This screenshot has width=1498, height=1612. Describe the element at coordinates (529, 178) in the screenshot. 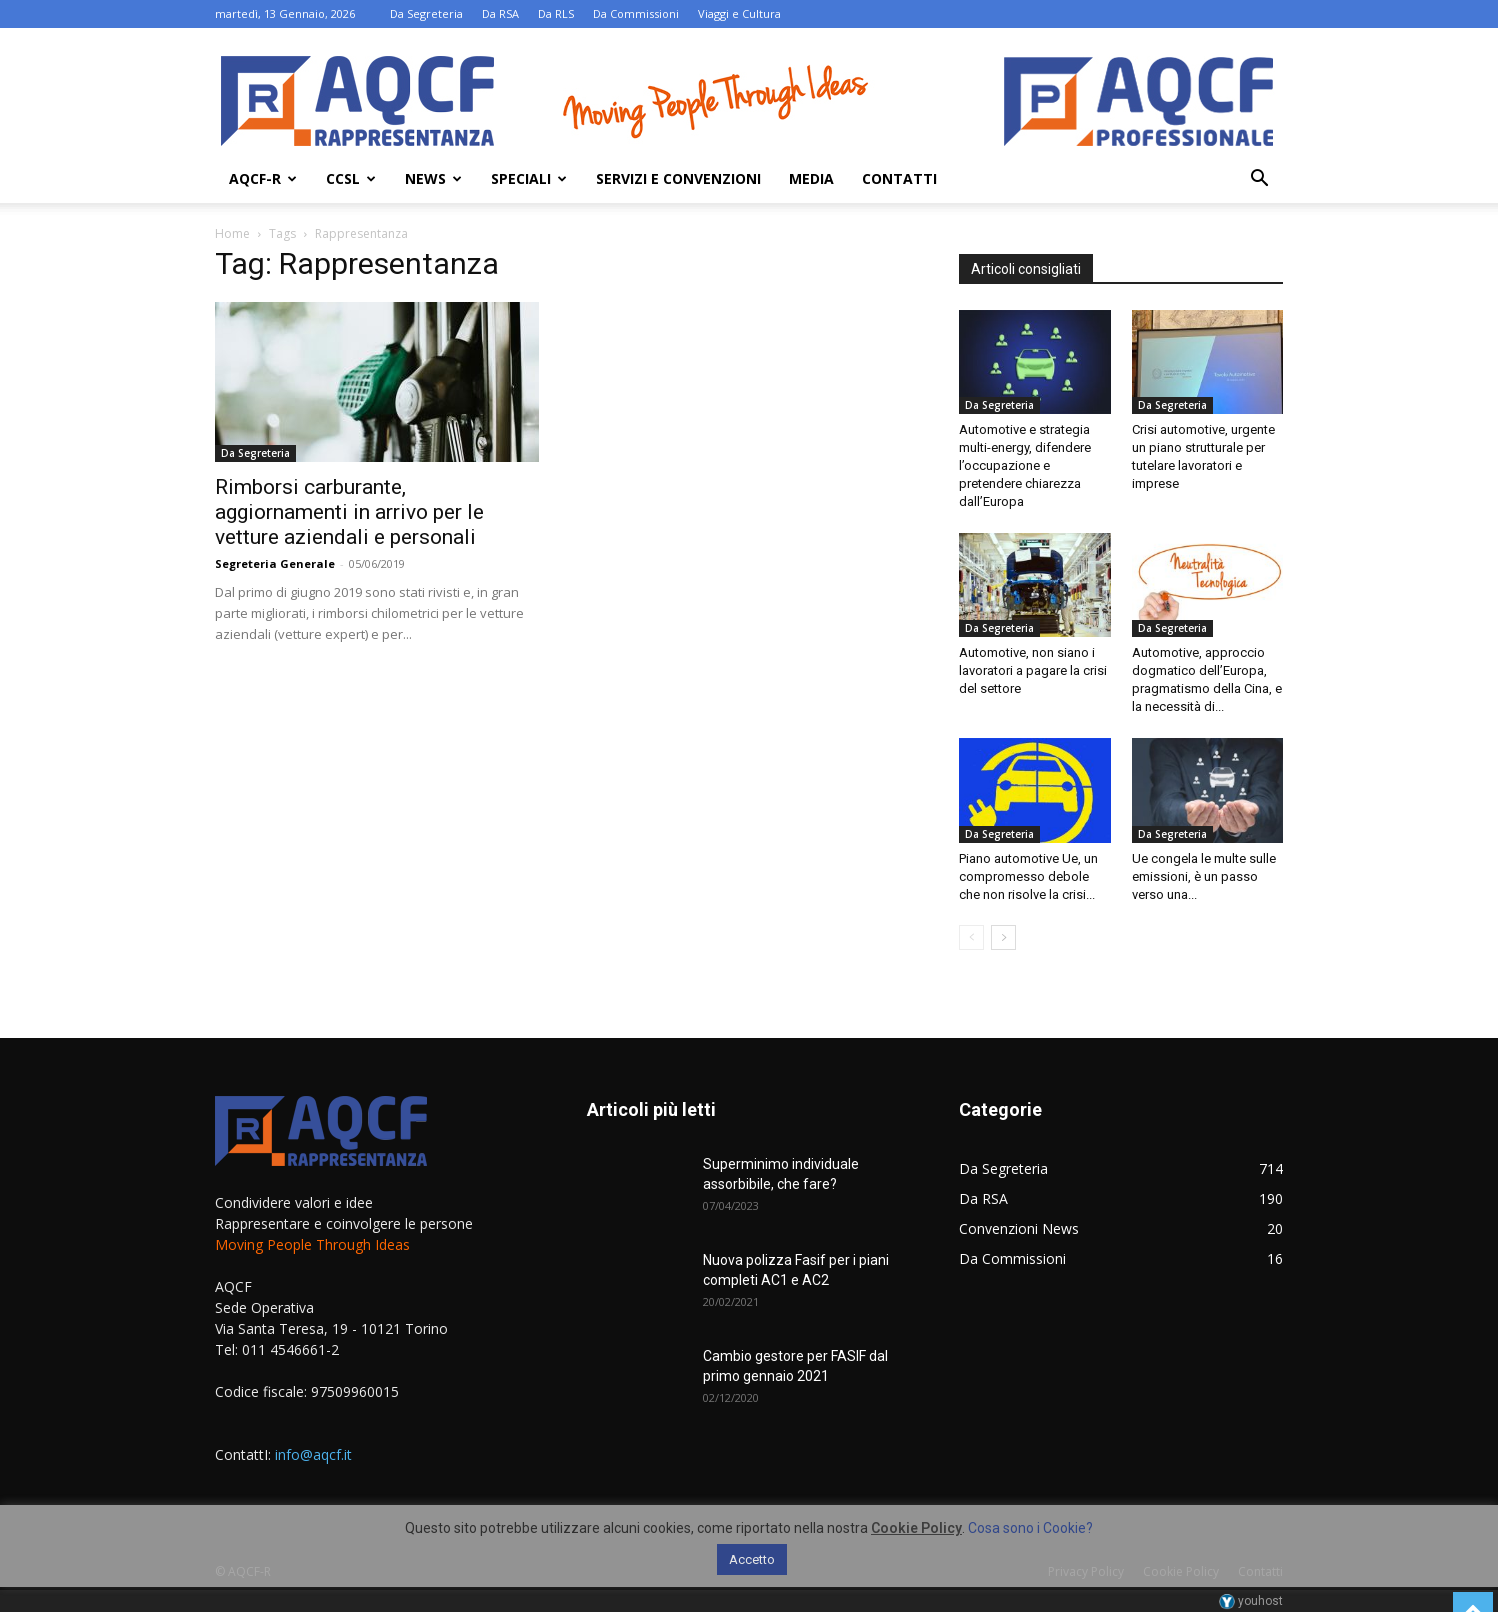

I see `Speciali` at that location.